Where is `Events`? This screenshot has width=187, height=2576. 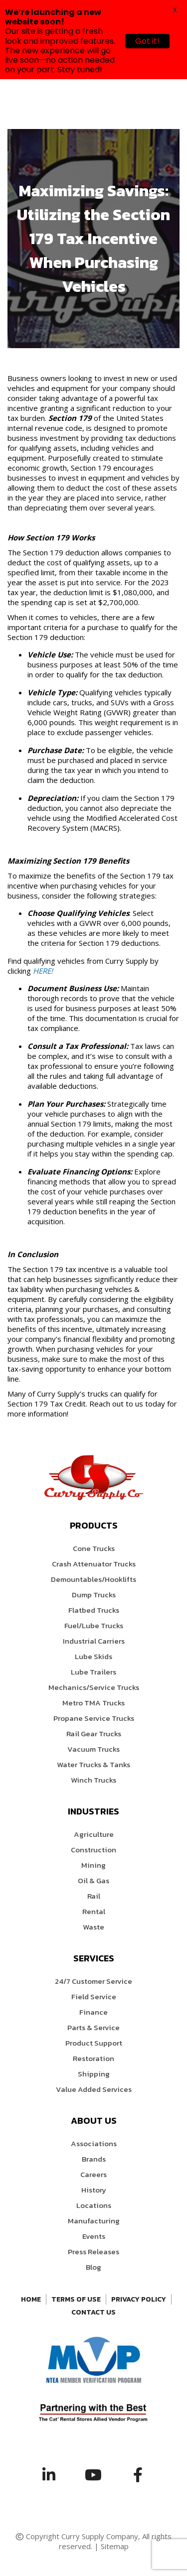
Events is located at coordinates (93, 2236).